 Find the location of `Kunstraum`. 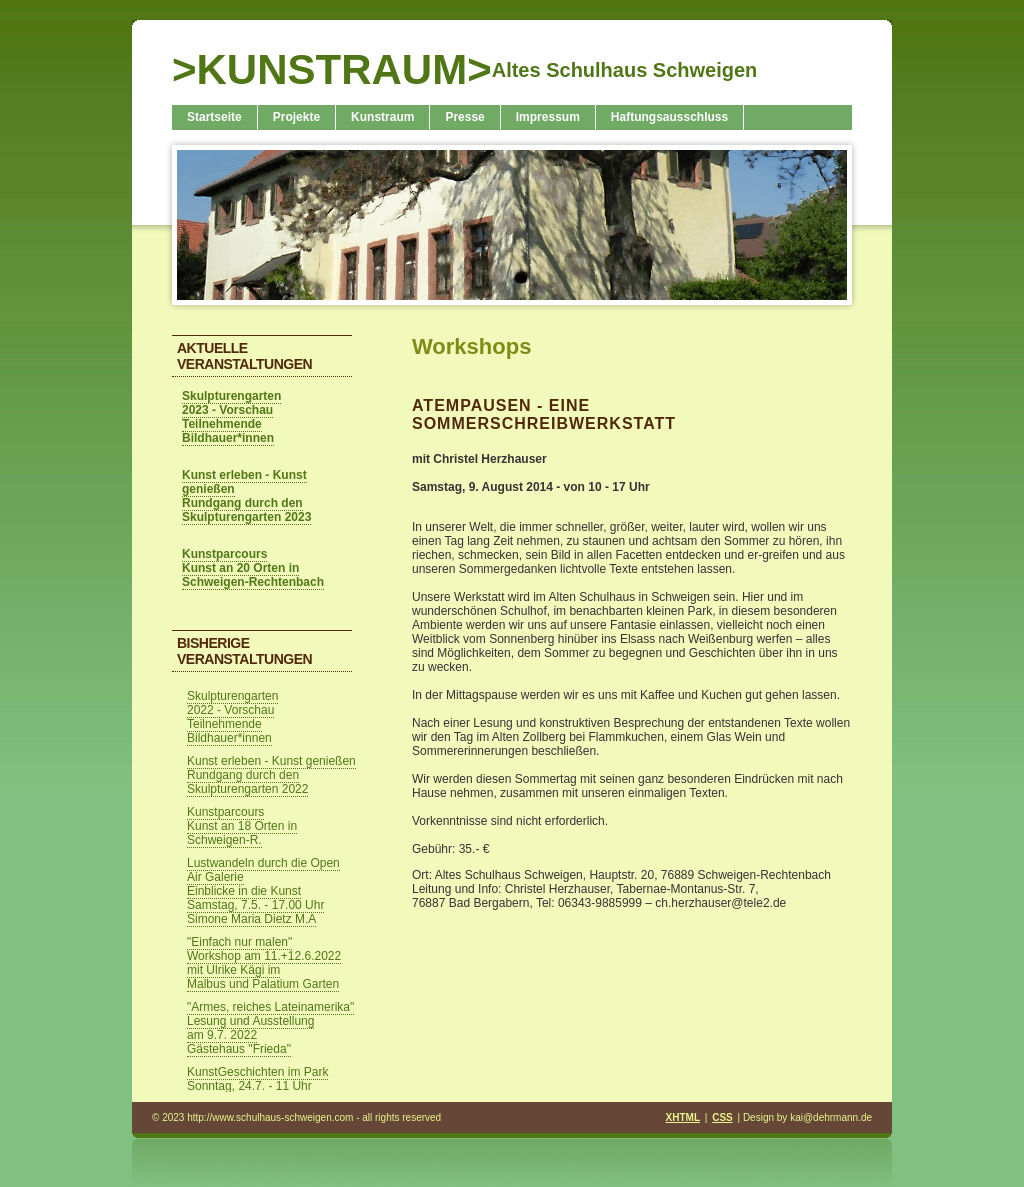

Kunstraum is located at coordinates (382, 117).